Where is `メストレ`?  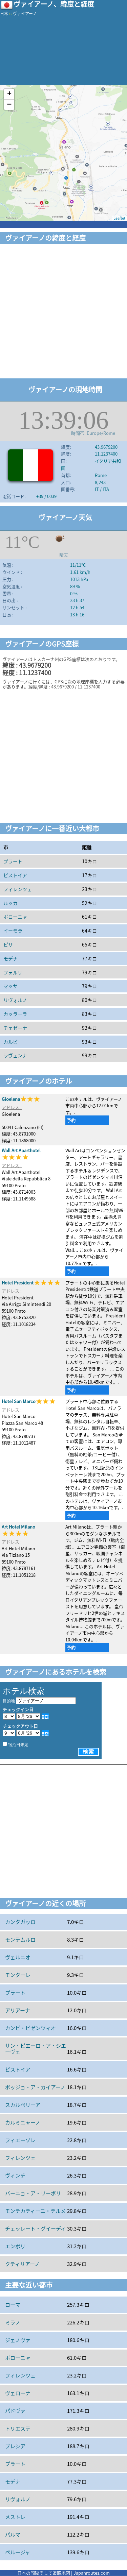
メストレ is located at coordinates (15, 2517).